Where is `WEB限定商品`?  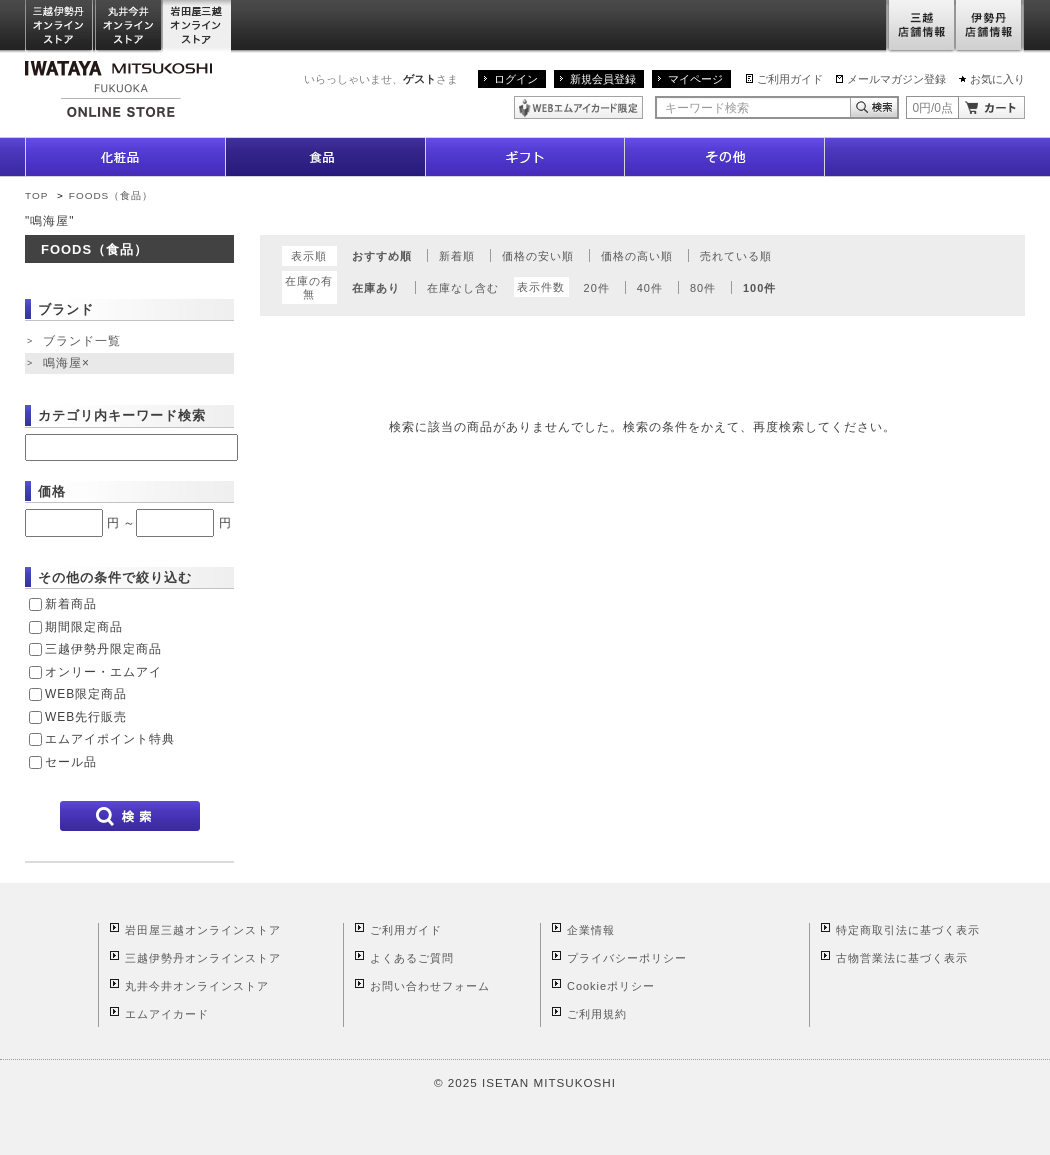
WEB限定商品 is located at coordinates (86, 694).